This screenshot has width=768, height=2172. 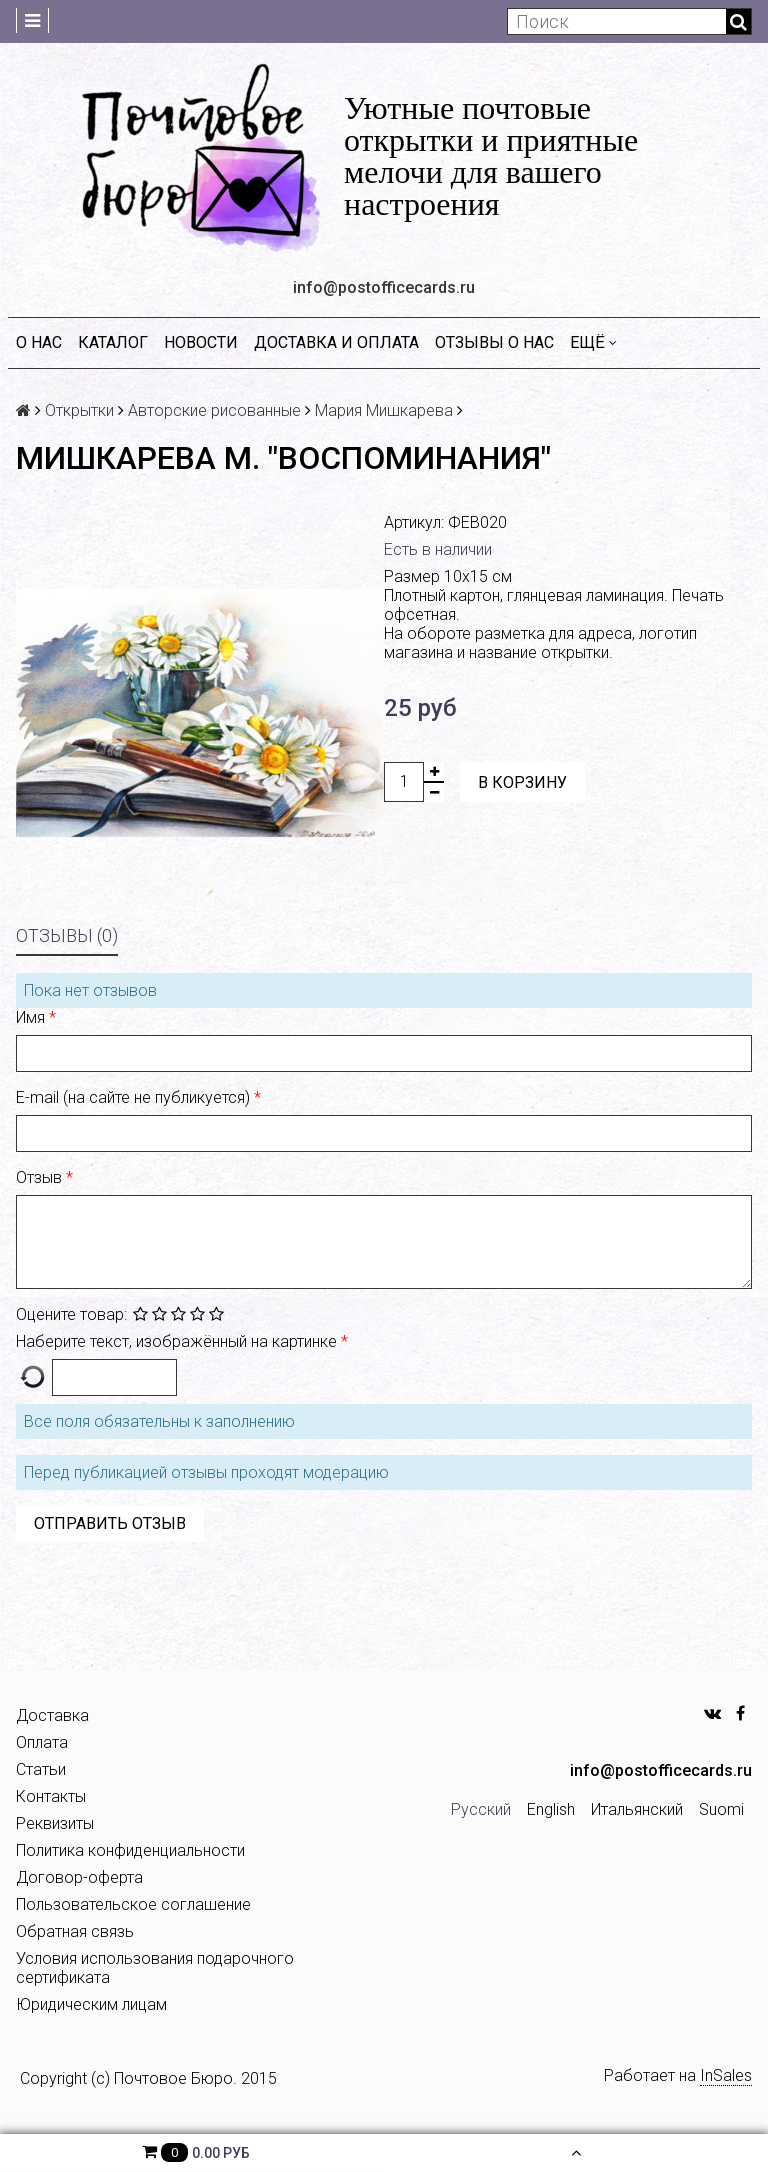 What do you see at coordinates (336, 342) in the screenshot?
I see `Доставка и оплата` at bounding box center [336, 342].